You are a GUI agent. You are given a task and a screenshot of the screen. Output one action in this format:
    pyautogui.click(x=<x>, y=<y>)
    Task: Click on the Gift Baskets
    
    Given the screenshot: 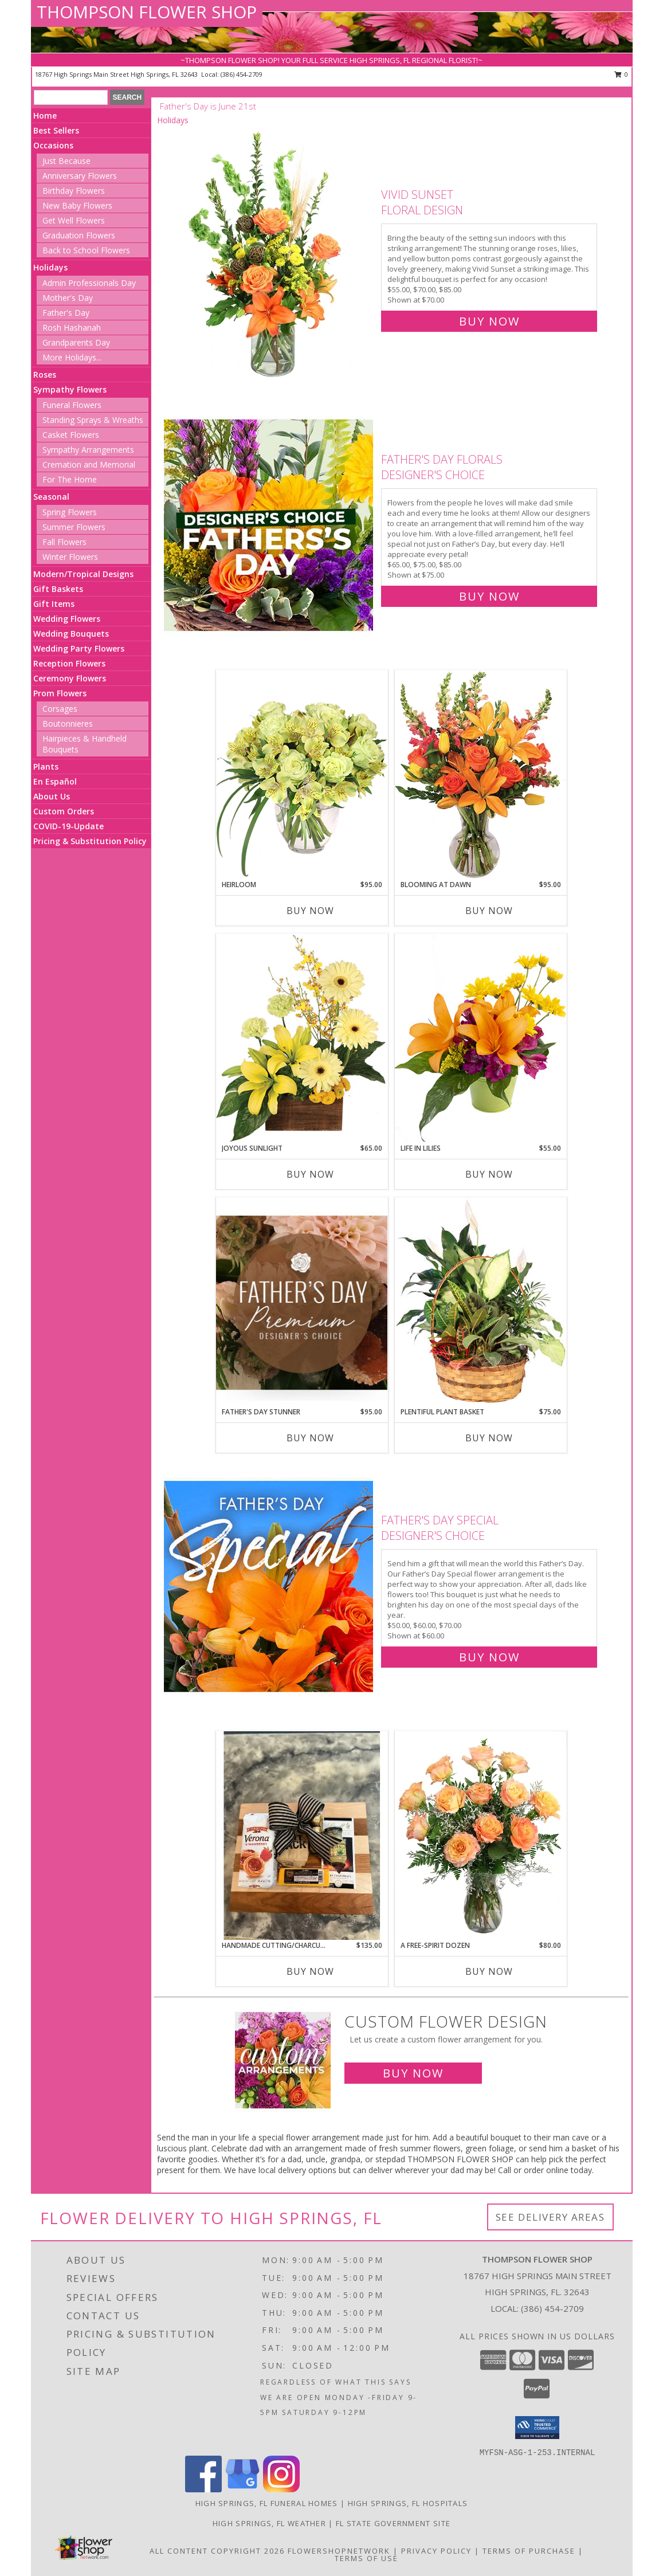 What is the action you would take?
    pyautogui.click(x=58, y=588)
    